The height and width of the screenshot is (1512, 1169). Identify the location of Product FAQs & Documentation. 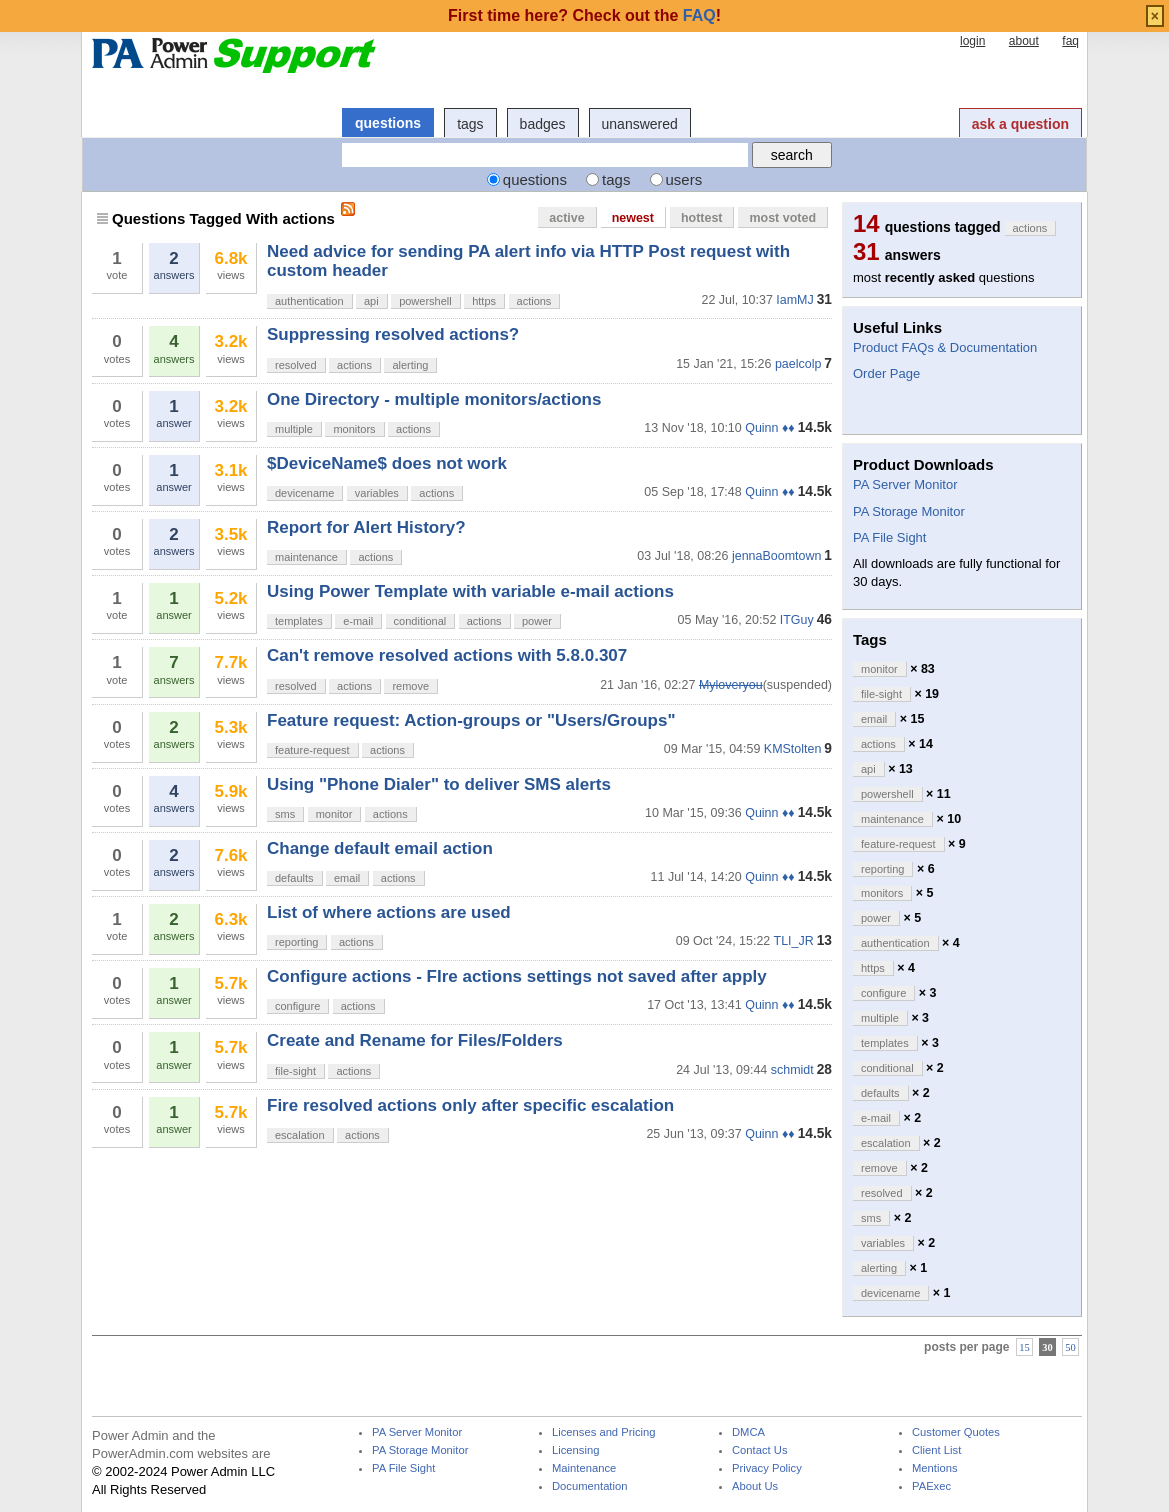
(945, 347).